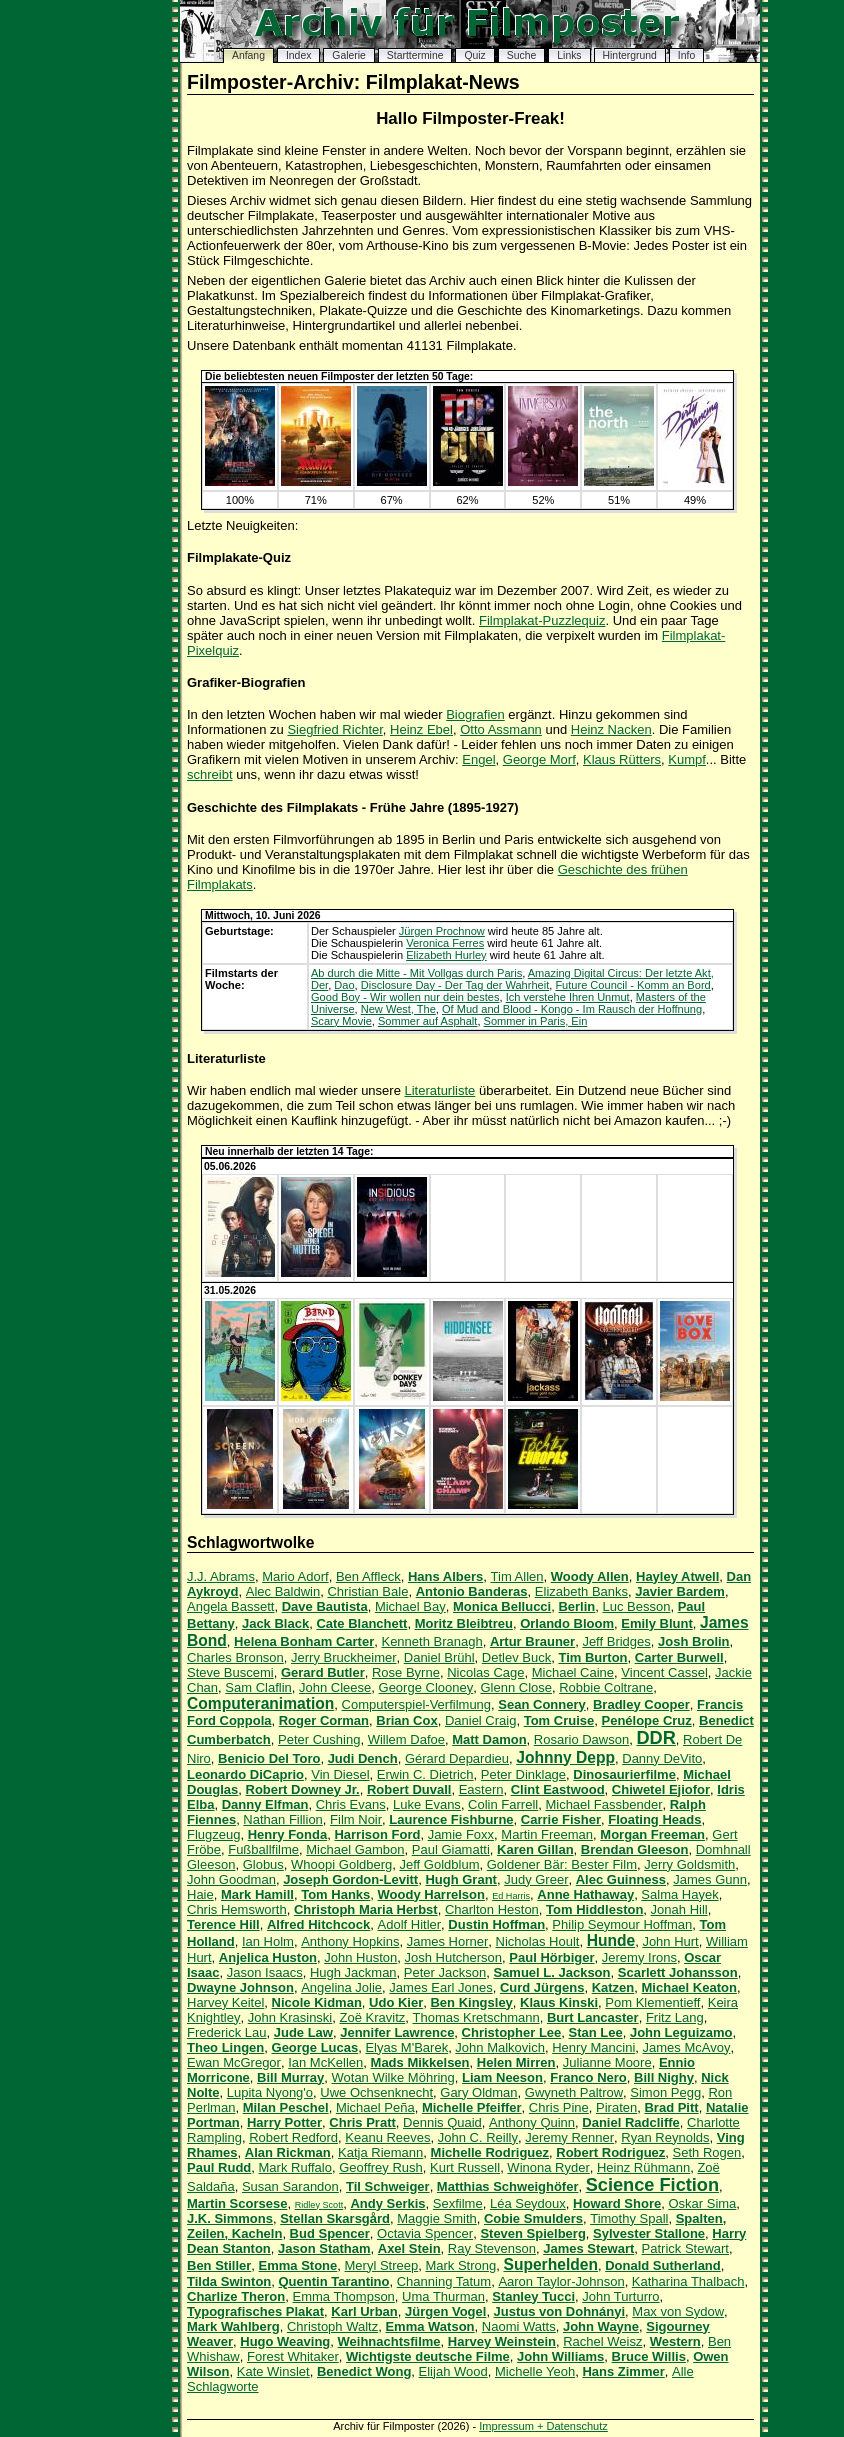 This screenshot has height=2437, width=844. What do you see at coordinates (655, 1738) in the screenshot?
I see `DDR` at bounding box center [655, 1738].